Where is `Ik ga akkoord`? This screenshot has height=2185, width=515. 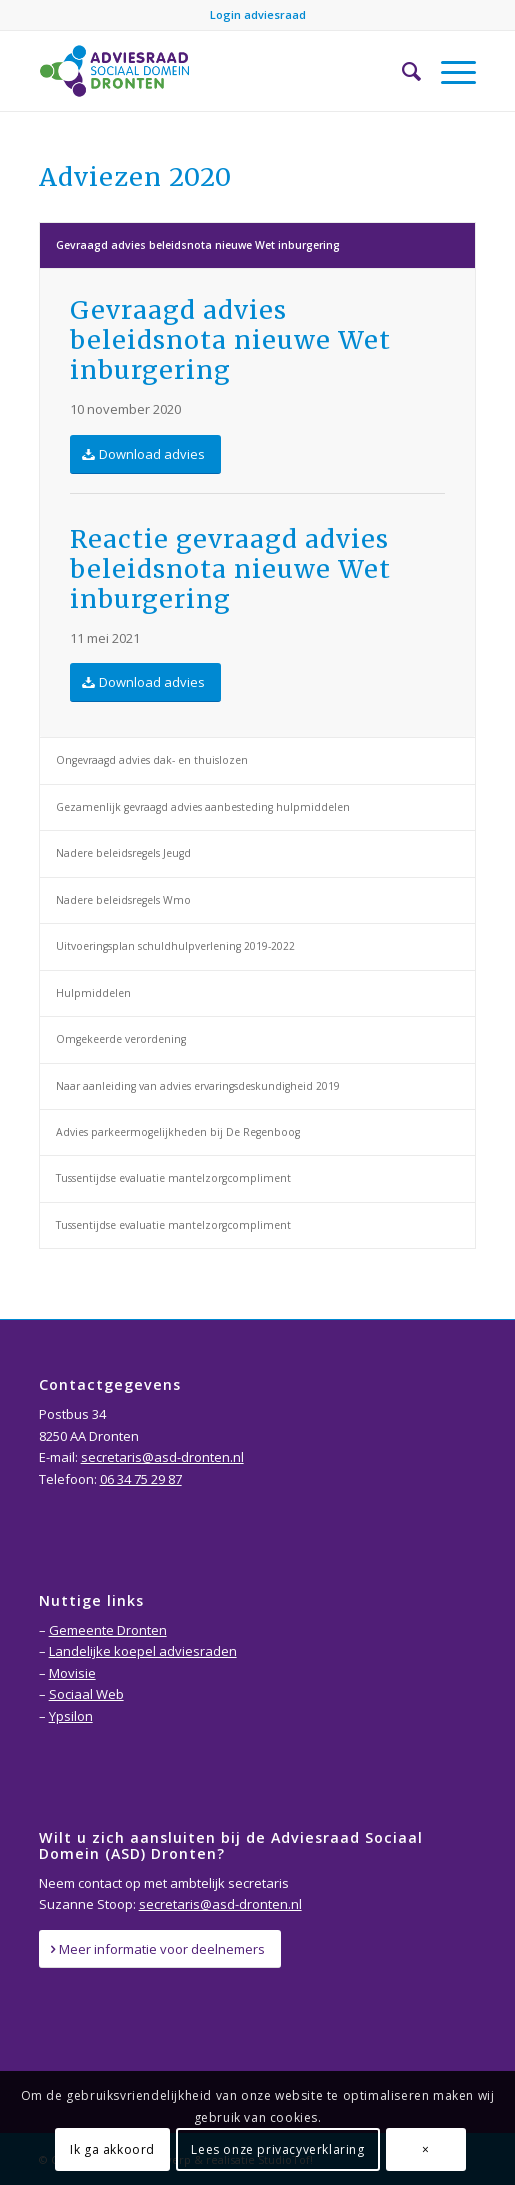 Ik ga akkoord is located at coordinates (112, 2149).